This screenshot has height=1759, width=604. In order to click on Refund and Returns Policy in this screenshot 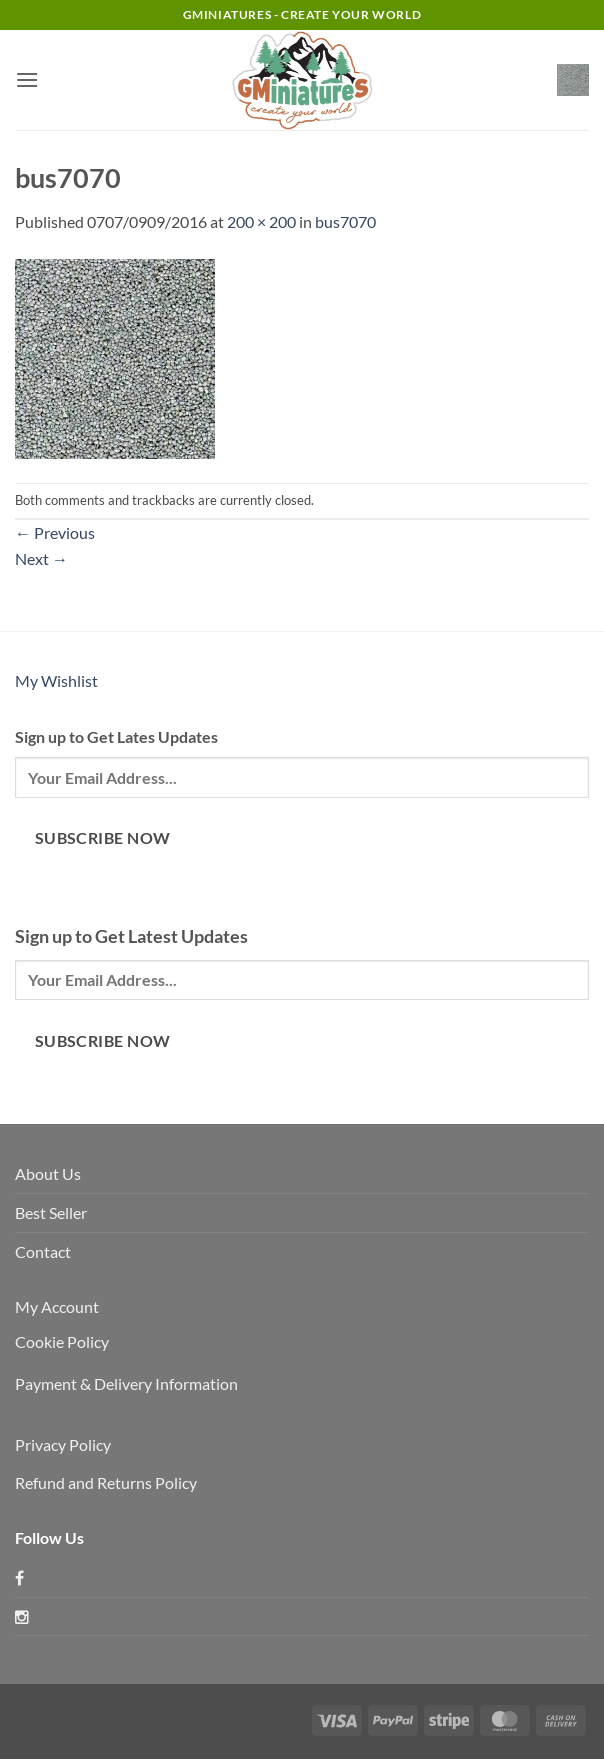, I will do `click(106, 1482)`.